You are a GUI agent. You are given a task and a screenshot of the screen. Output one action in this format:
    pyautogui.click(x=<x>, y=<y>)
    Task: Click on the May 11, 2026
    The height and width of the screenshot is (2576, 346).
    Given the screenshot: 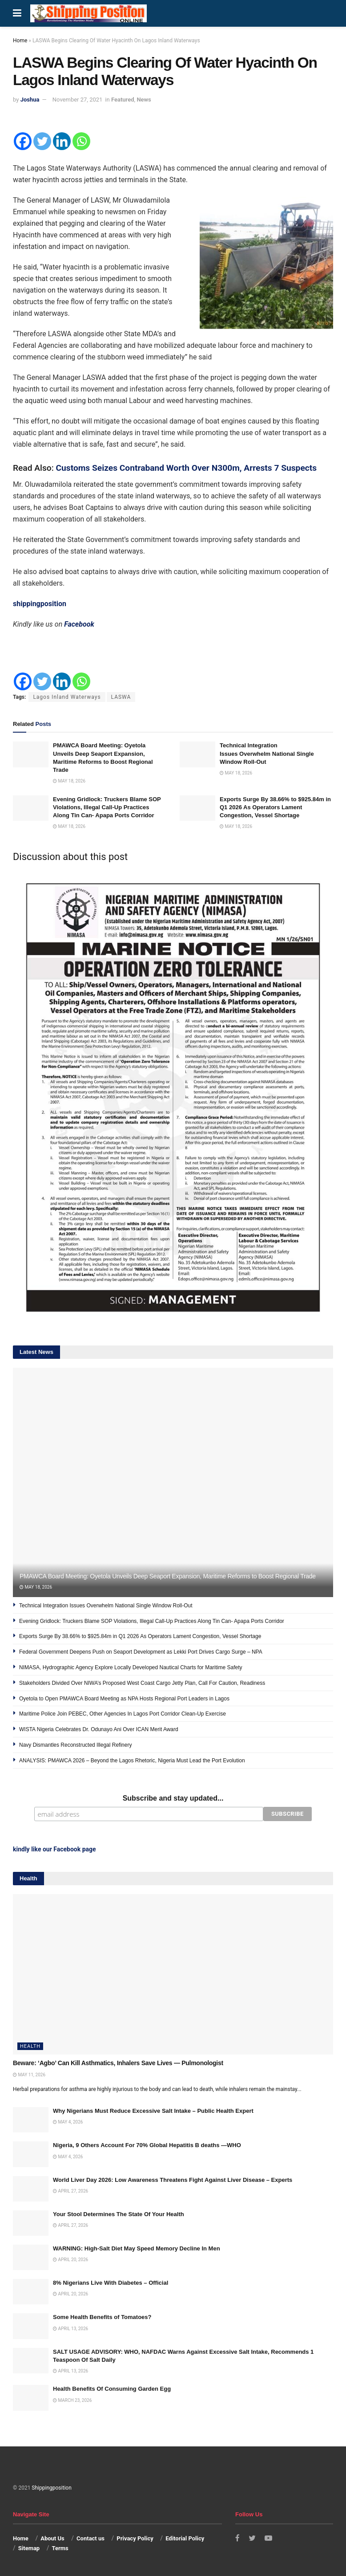 What is the action you would take?
    pyautogui.click(x=29, y=2073)
    